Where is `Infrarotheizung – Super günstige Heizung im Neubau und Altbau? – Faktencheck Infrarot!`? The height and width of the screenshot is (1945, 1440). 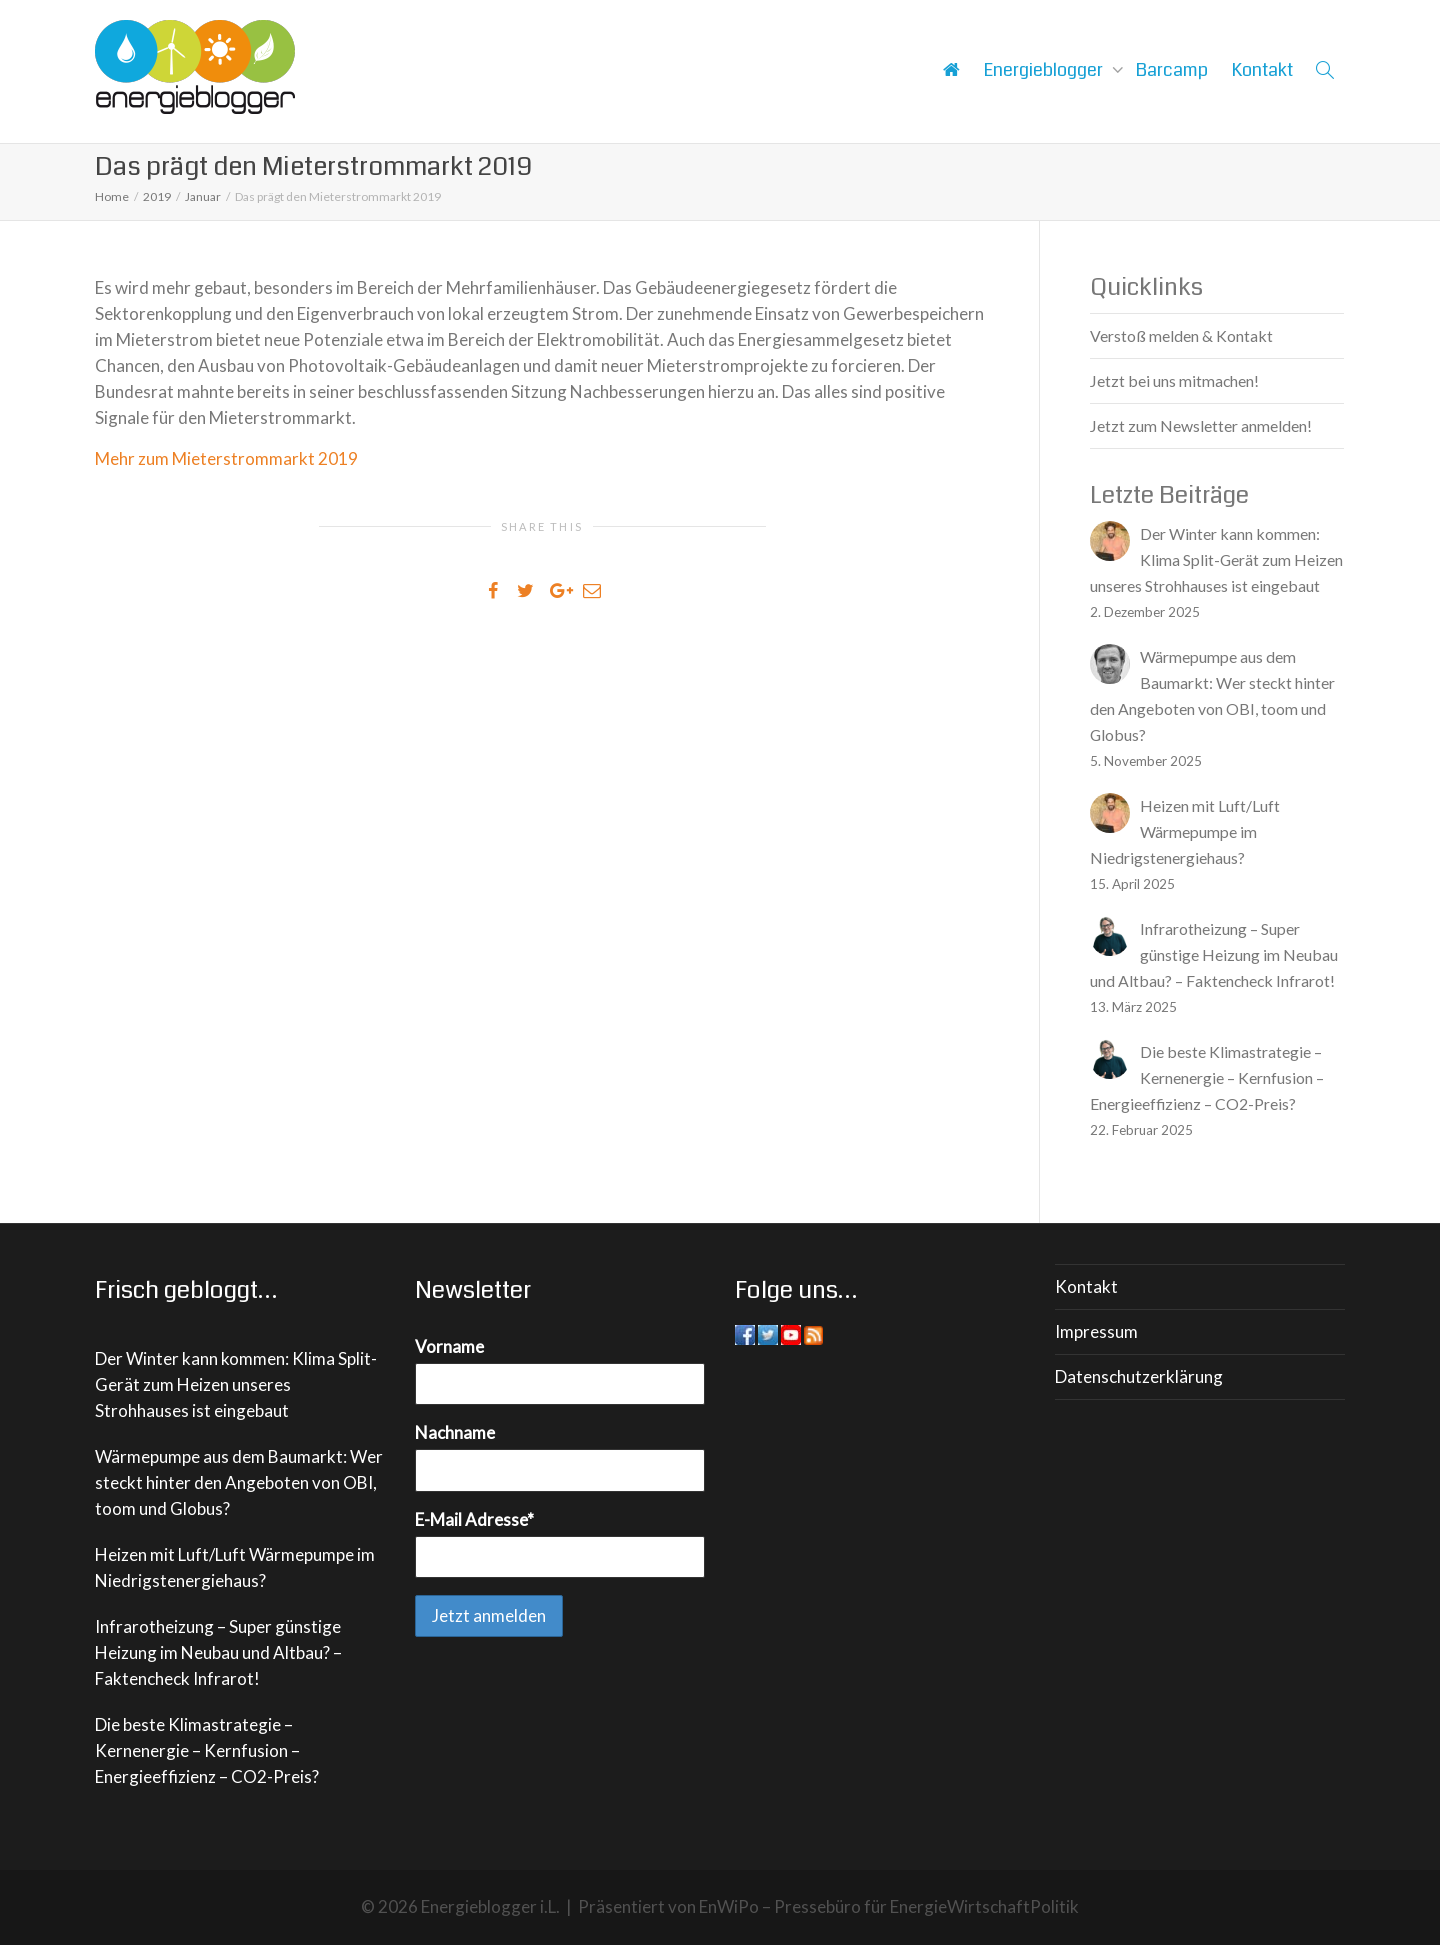
Infrarotheizung – Super günstige Heizung im Neubau und Altbau? – Faktencheck Infrarot! is located at coordinates (218, 1652).